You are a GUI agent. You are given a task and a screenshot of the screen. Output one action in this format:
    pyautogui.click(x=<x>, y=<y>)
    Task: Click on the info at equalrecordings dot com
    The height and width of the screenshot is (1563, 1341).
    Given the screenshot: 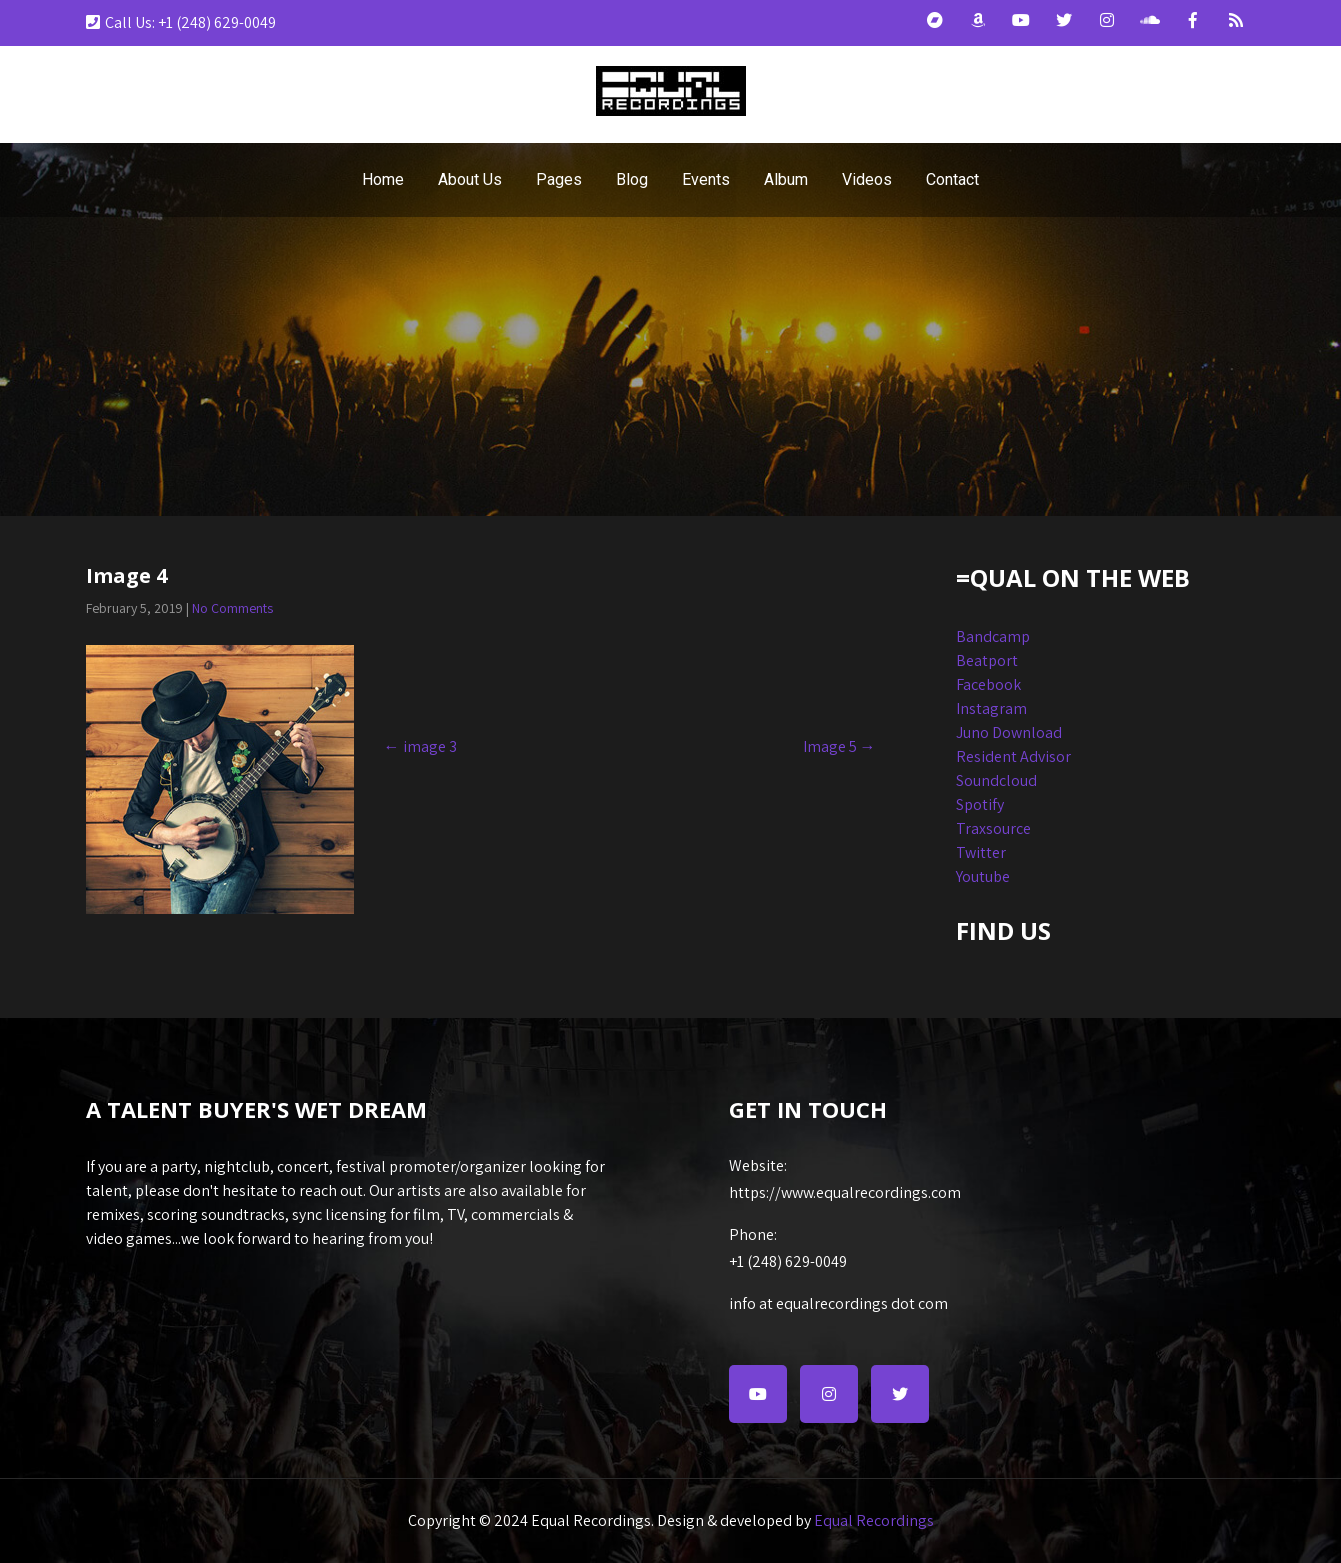 What is the action you would take?
    pyautogui.click(x=838, y=1303)
    